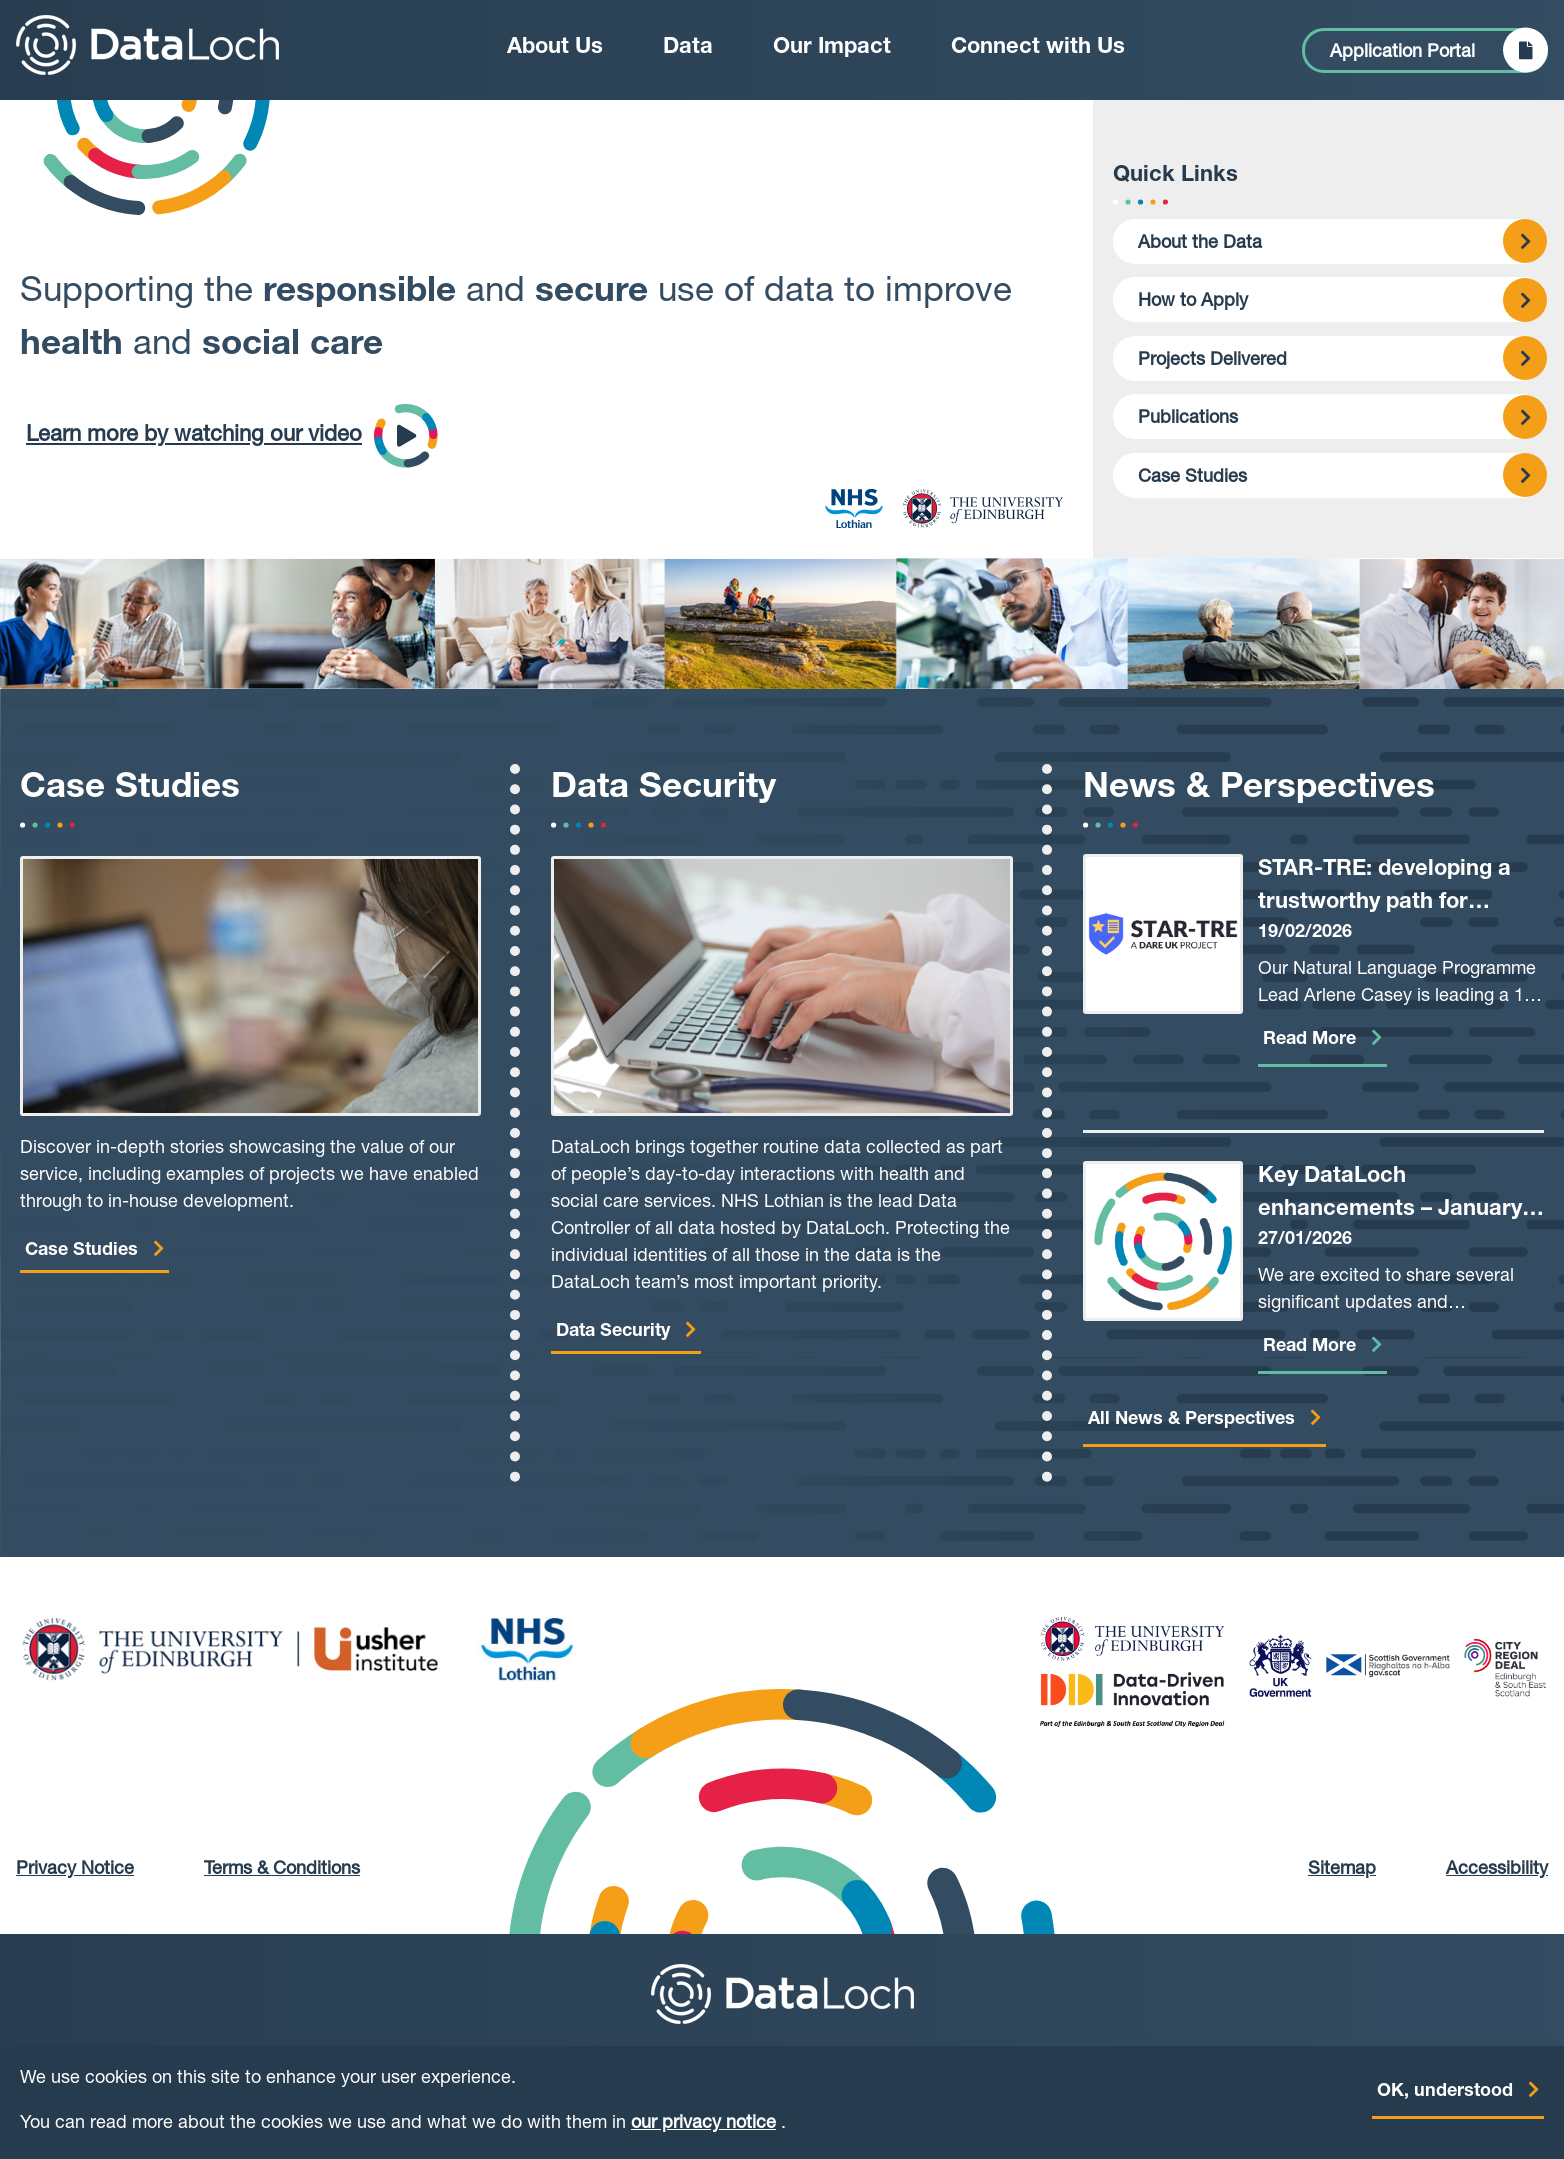  I want to click on Projects Delivered, so click(1212, 361).